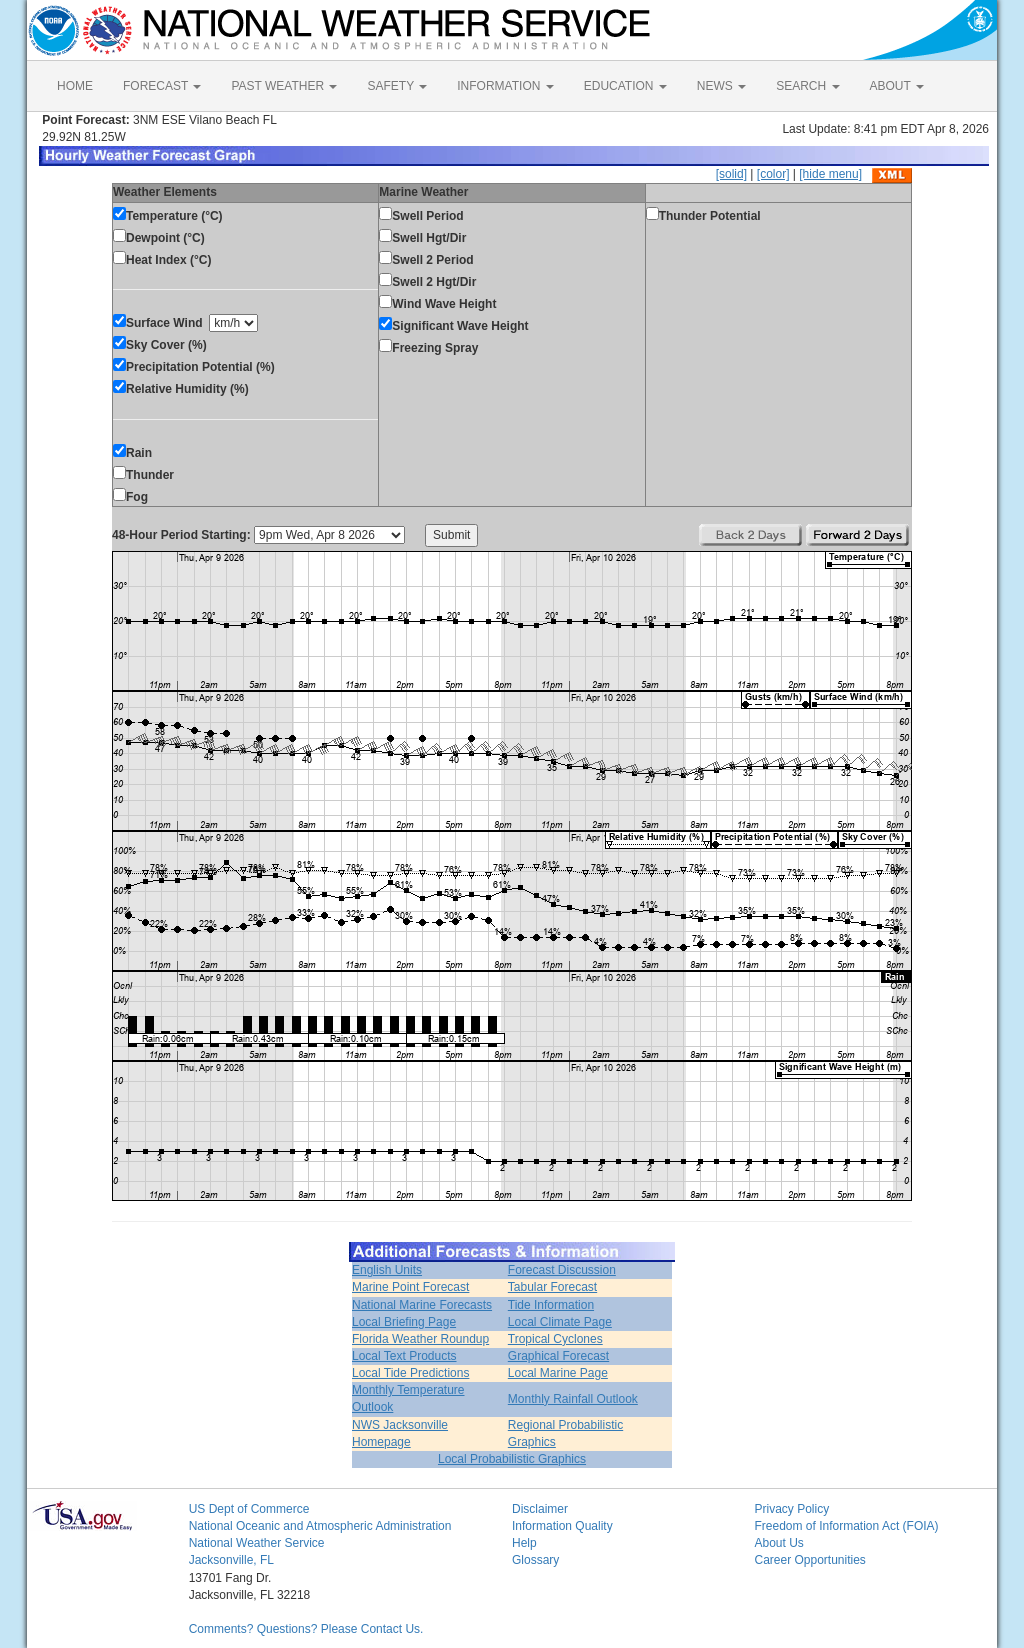  What do you see at coordinates (558, 1373) in the screenshot?
I see `Local Marine Page` at bounding box center [558, 1373].